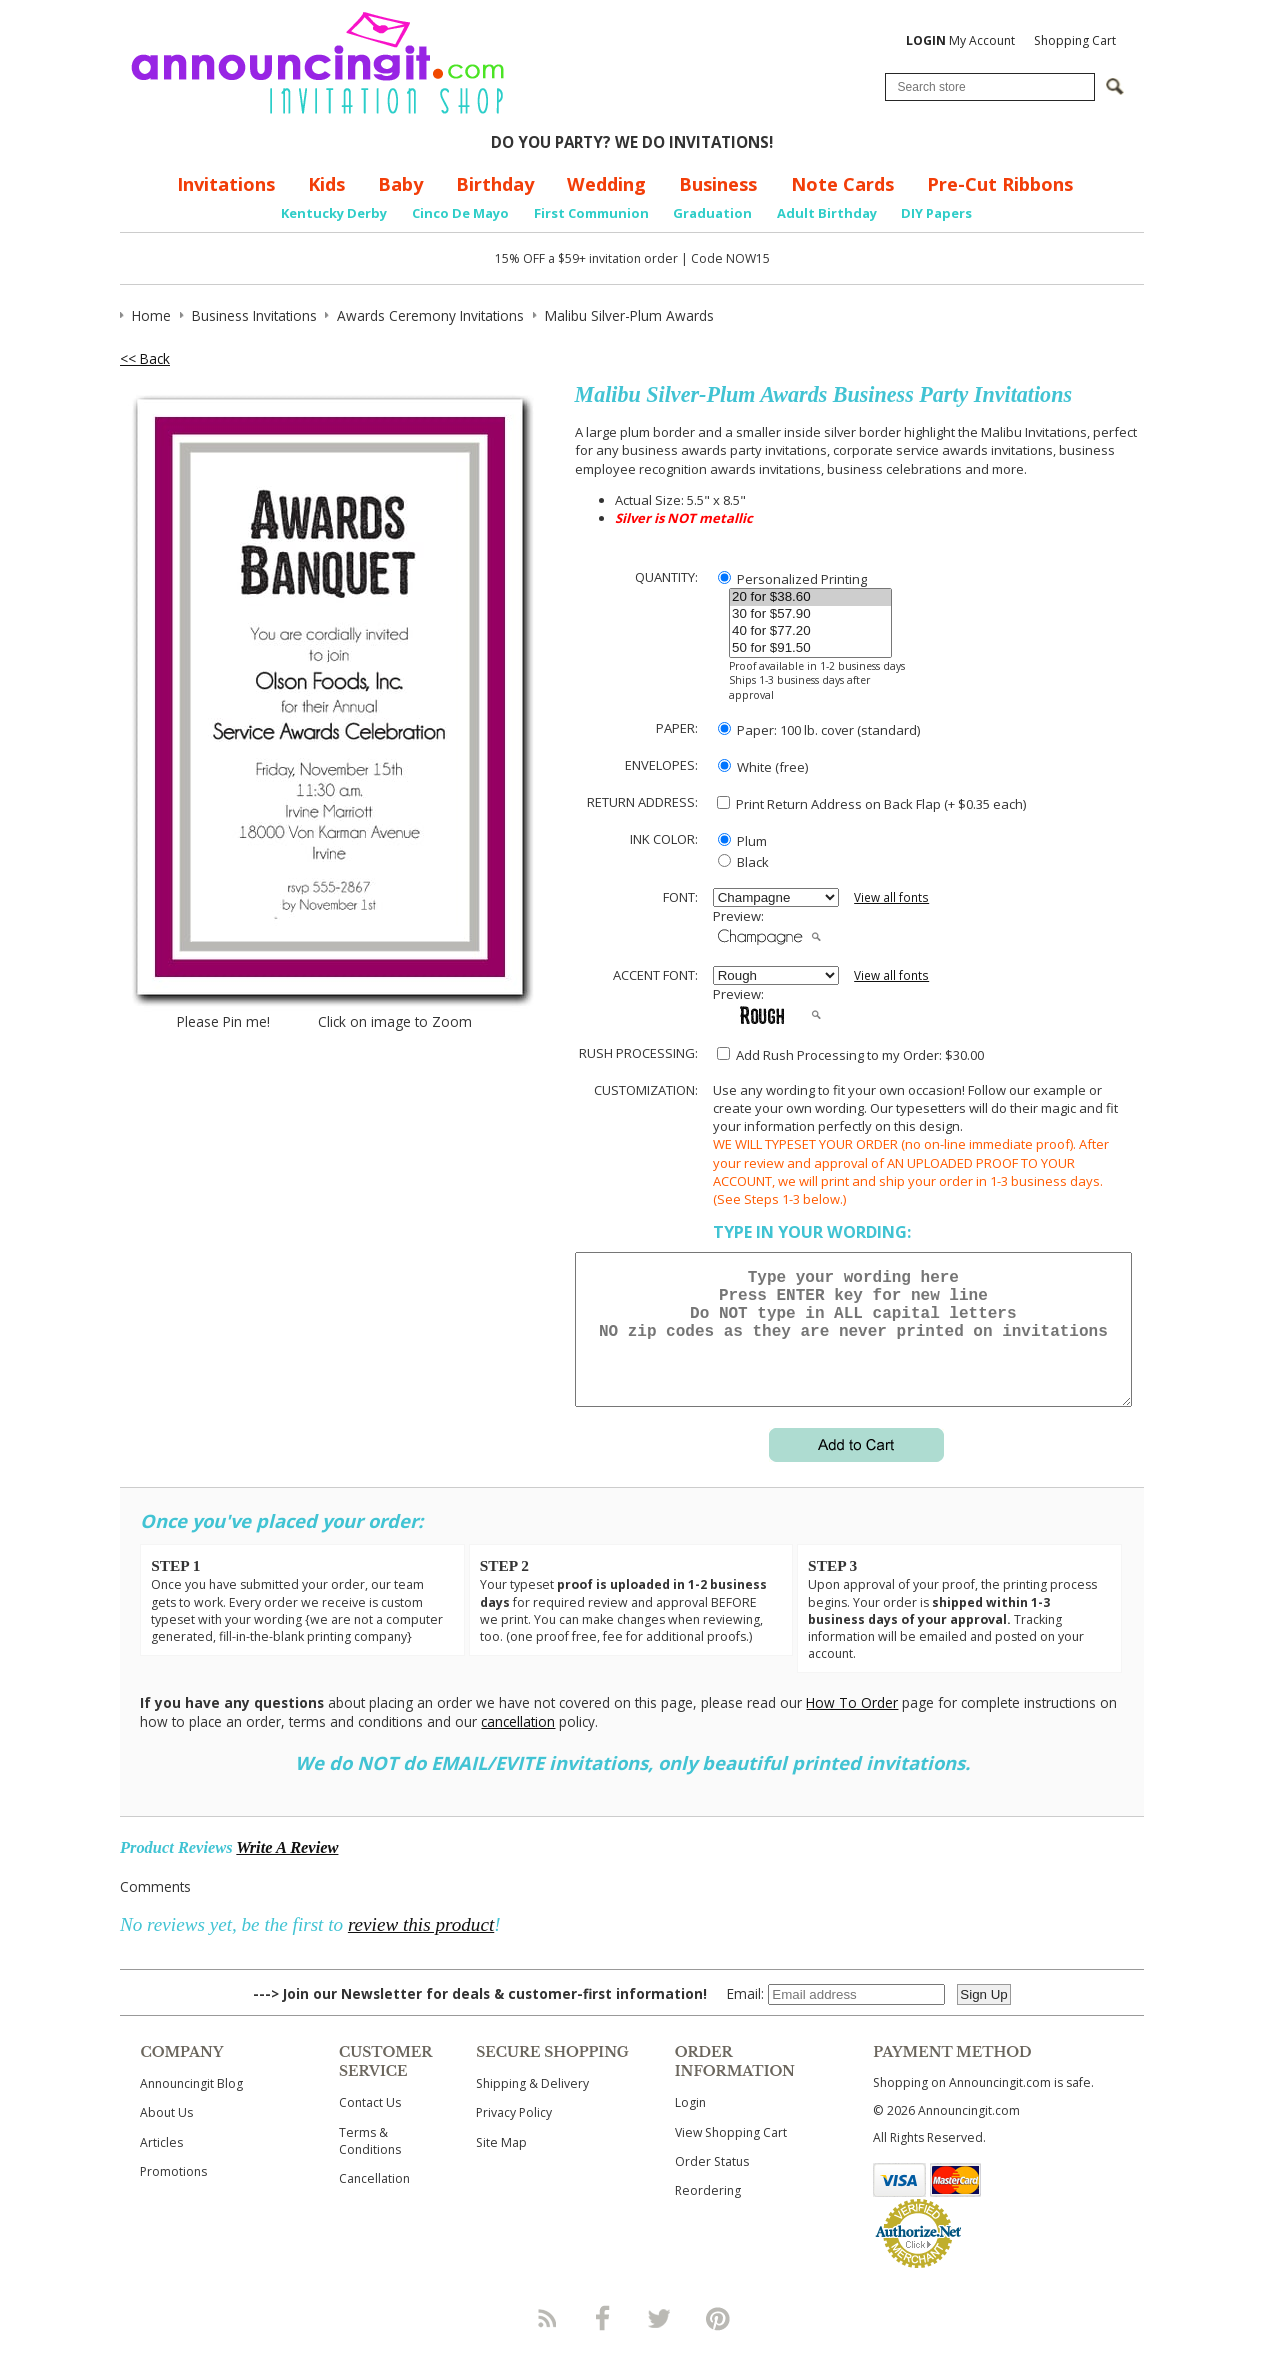 The width and height of the screenshot is (1264, 2370). Describe the element at coordinates (334, 213) in the screenshot. I see `Kentucky Derby` at that location.